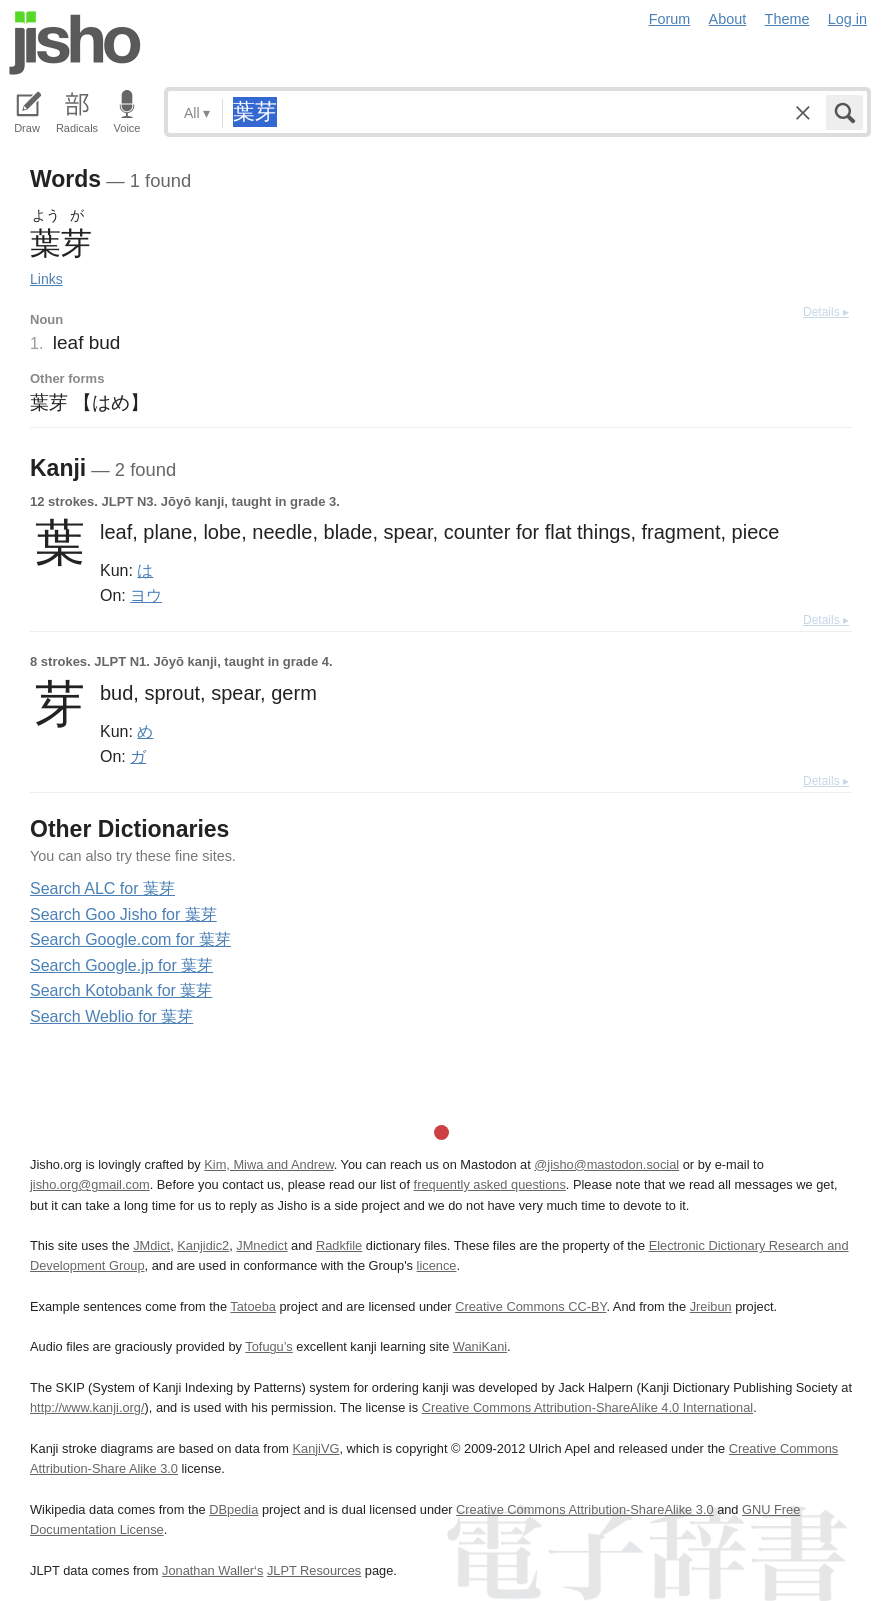  I want to click on frequently asked questions, so click(490, 1184).